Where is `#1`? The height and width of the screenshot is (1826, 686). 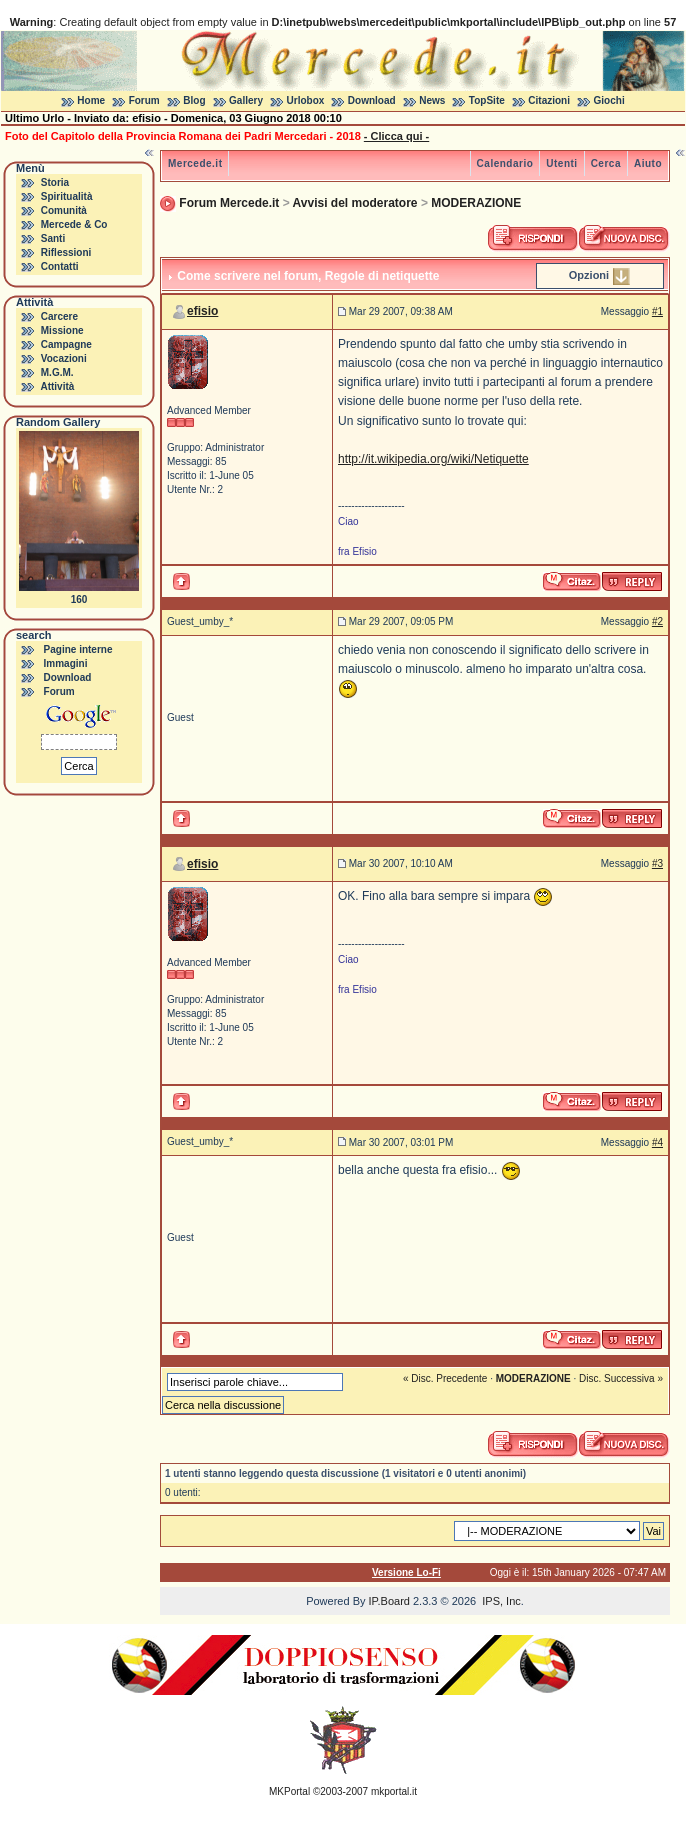
#1 is located at coordinates (657, 311).